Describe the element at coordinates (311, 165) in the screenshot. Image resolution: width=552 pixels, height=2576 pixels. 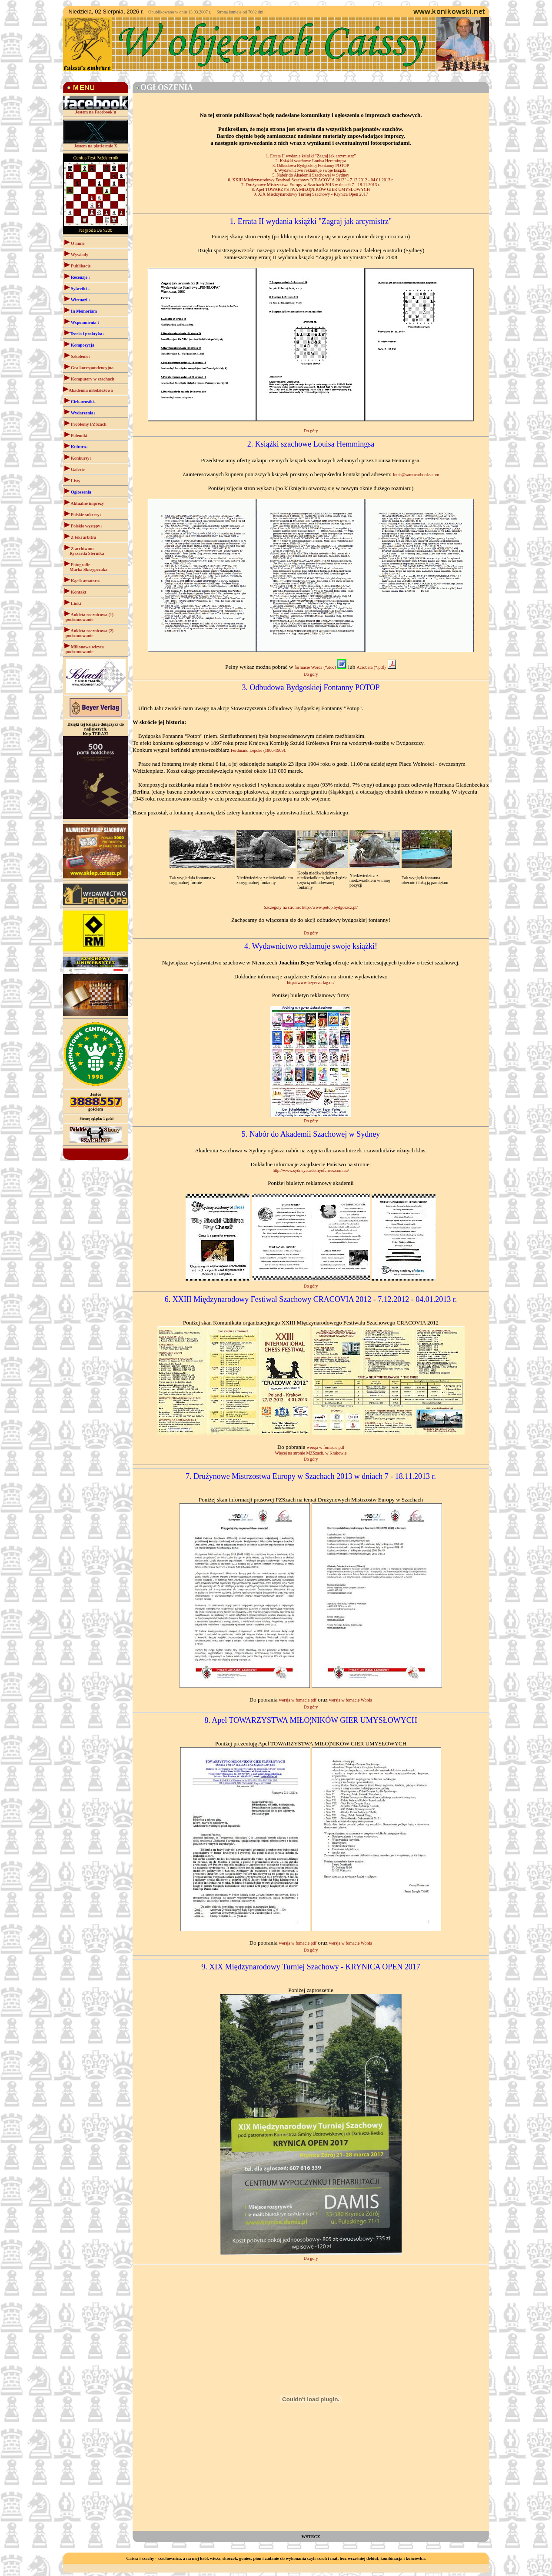
I see `3. Odbudowa Bydgoskiej Fontanny POTOP` at that location.